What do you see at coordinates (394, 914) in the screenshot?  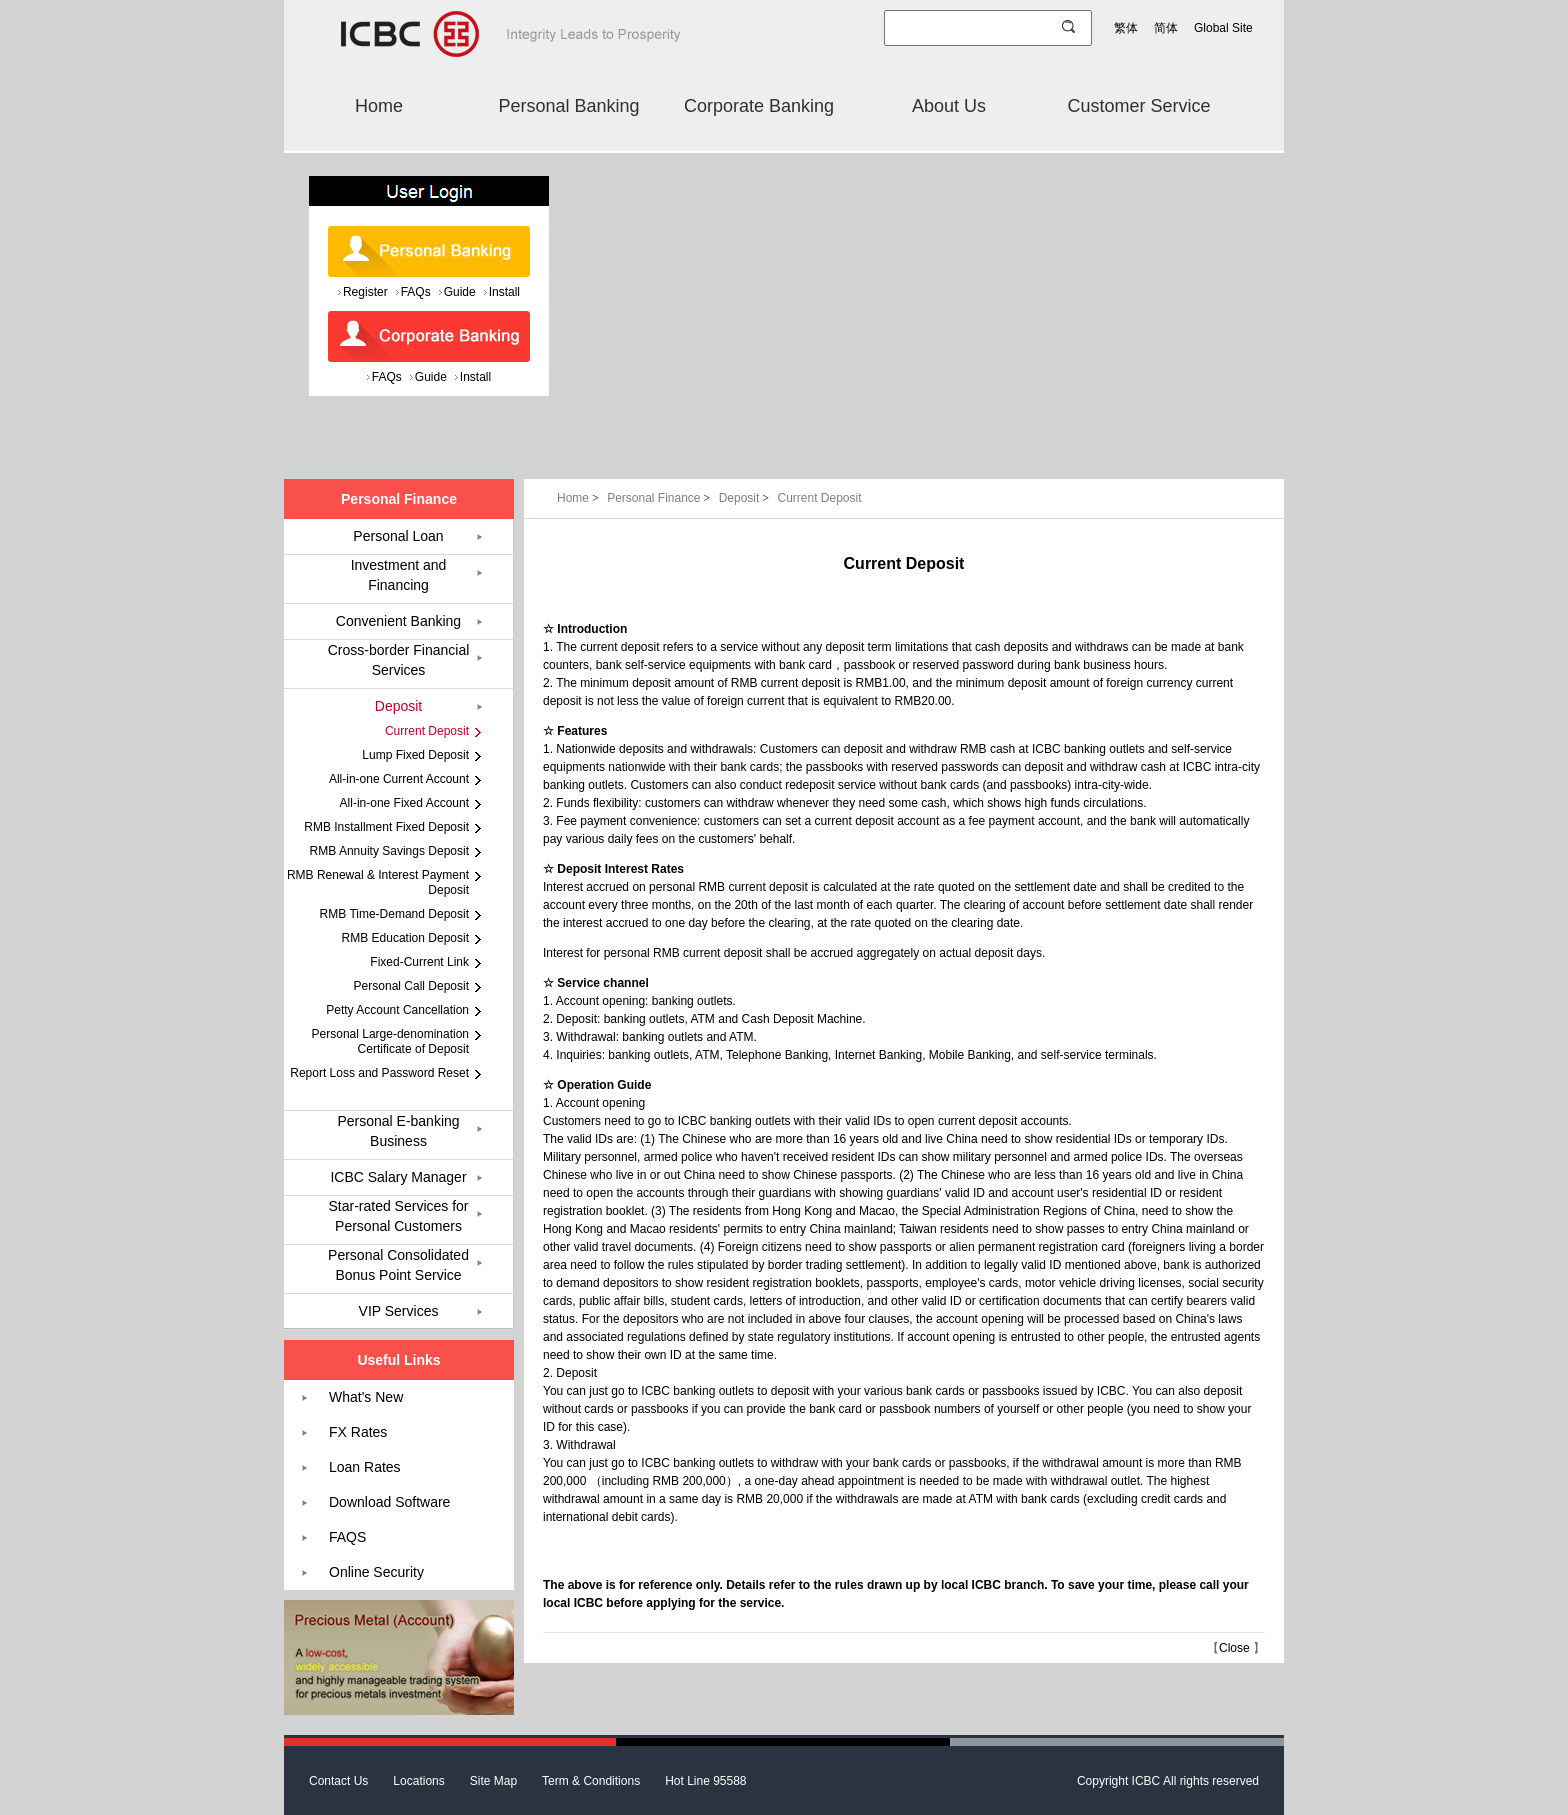 I see `RMB Time-Demand Deposit` at bounding box center [394, 914].